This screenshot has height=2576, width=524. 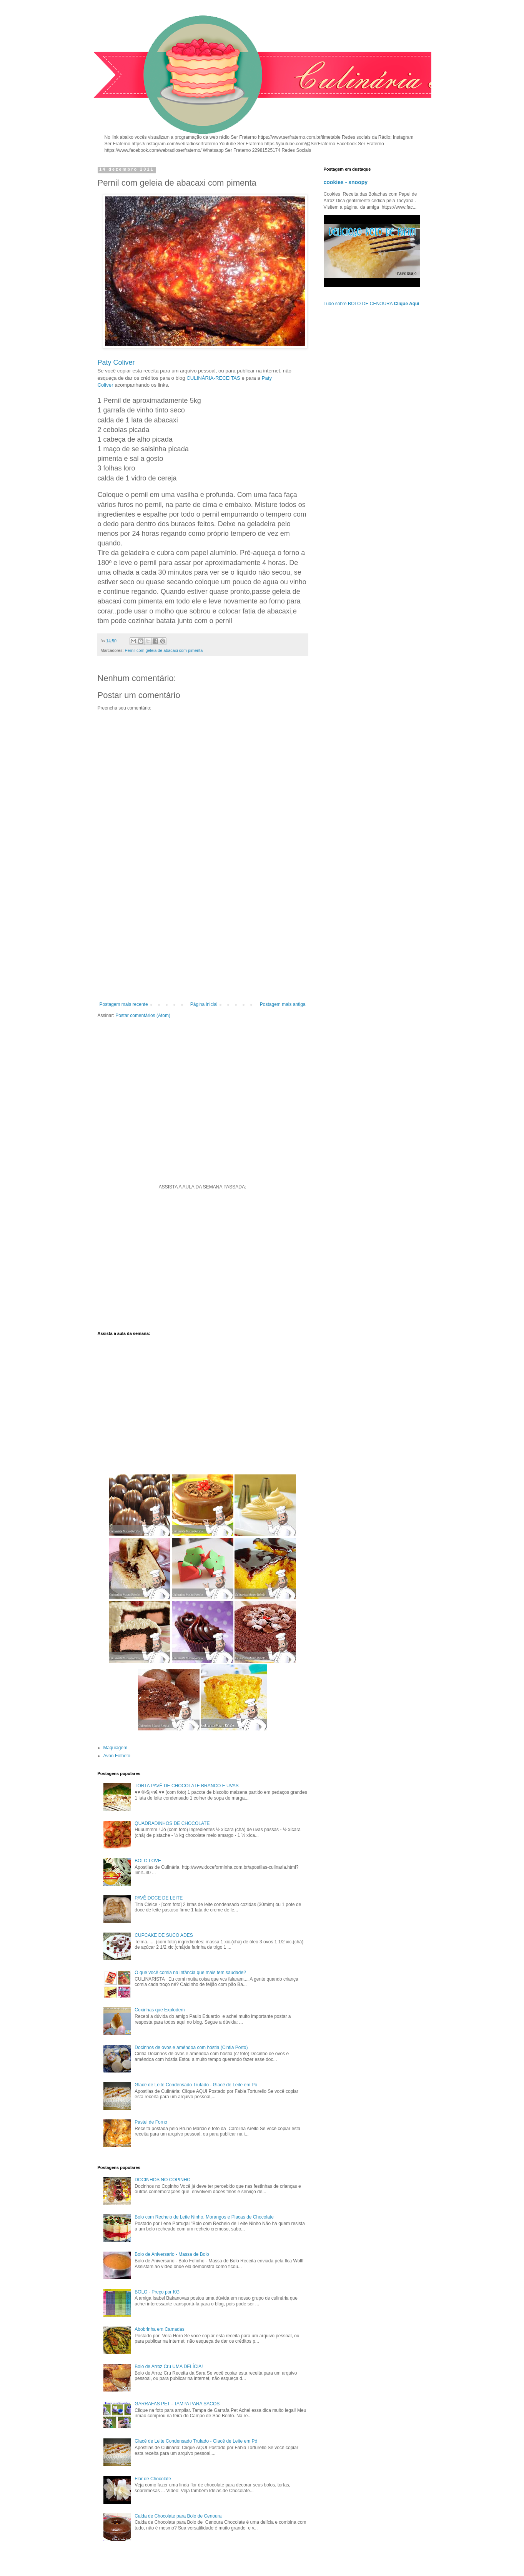 What do you see at coordinates (371, 303) in the screenshot?
I see `Tudo sobre BOLO DE CENOURA` at bounding box center [371, 303].